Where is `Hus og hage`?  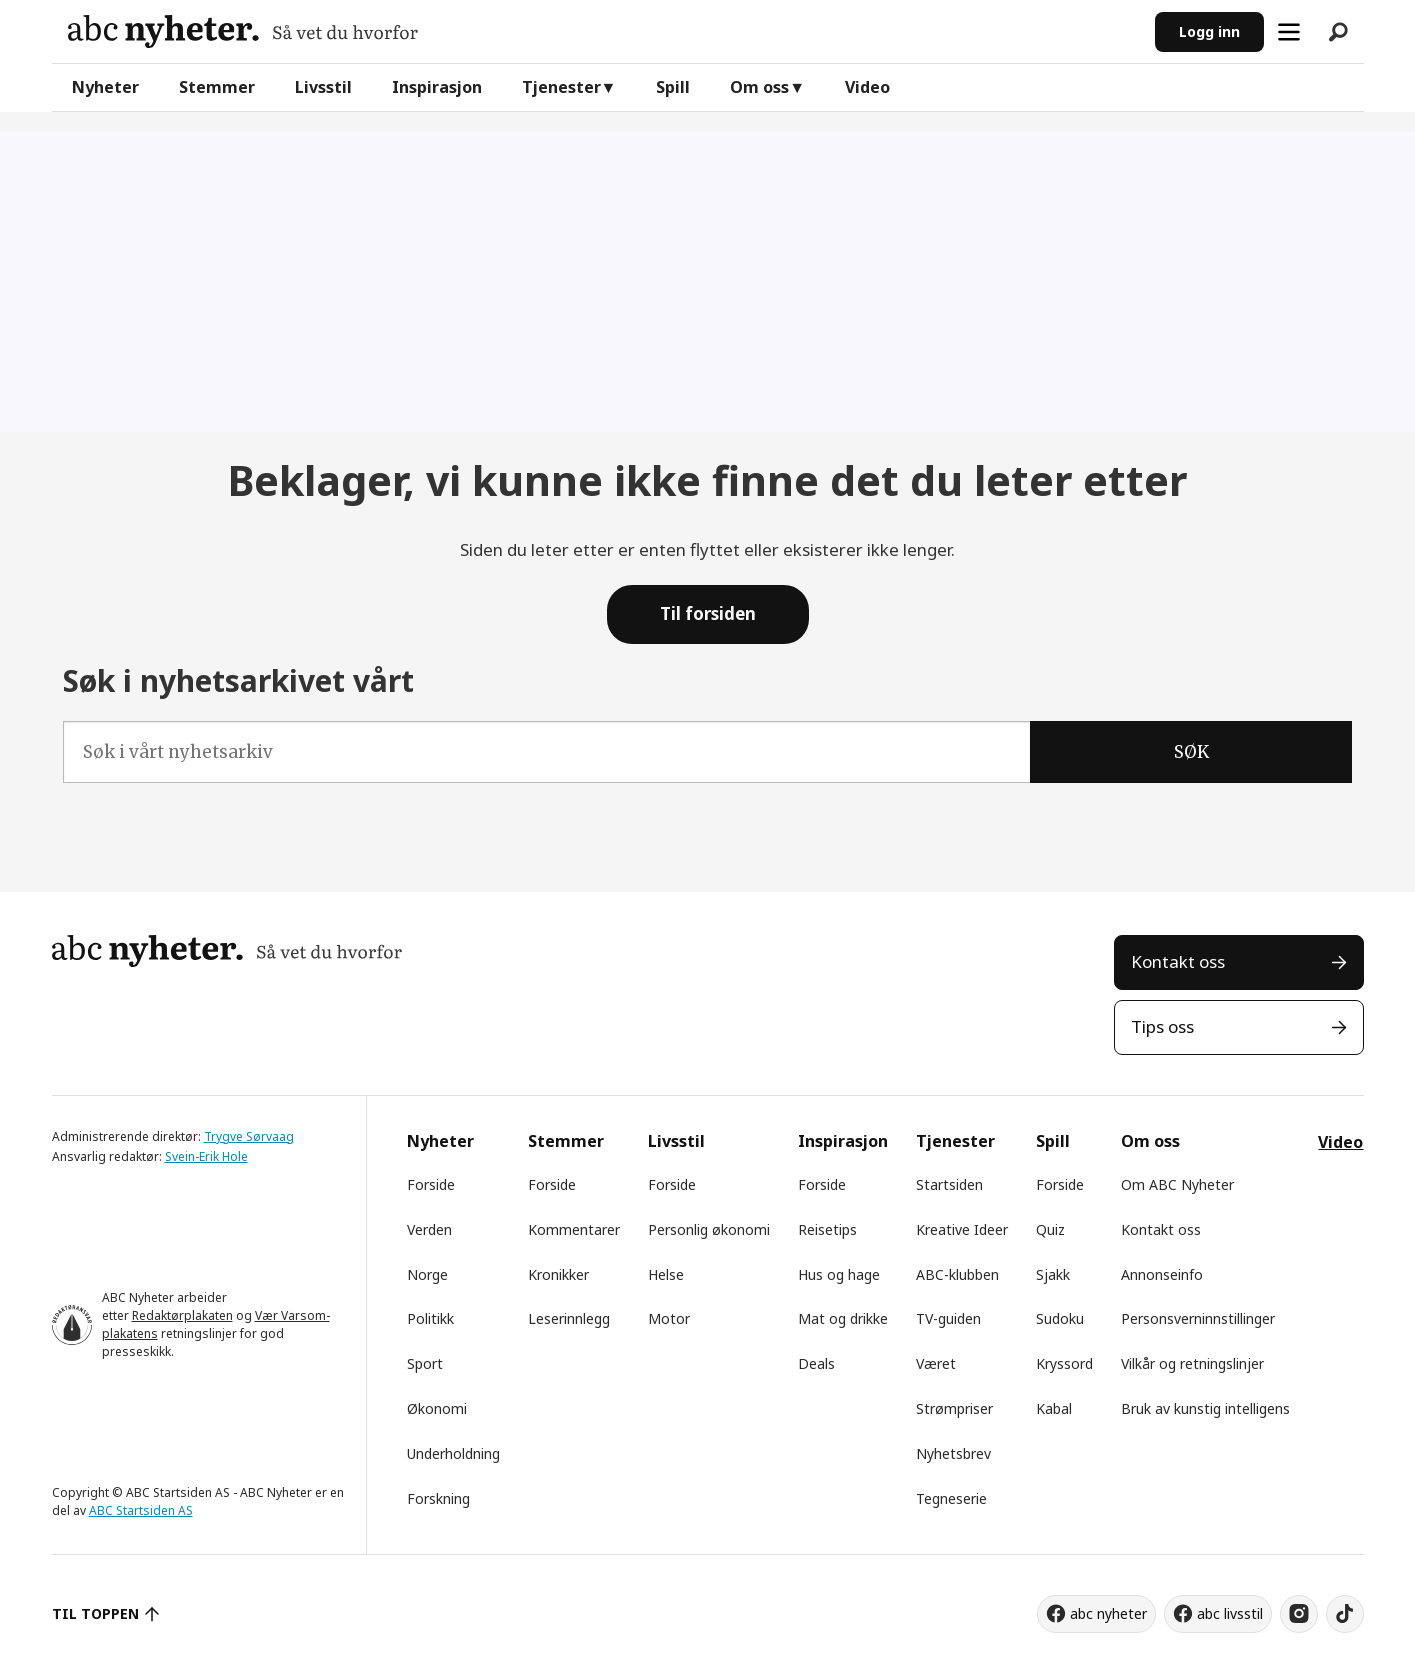
Hus og hage is located at coordinates (839, 1274).